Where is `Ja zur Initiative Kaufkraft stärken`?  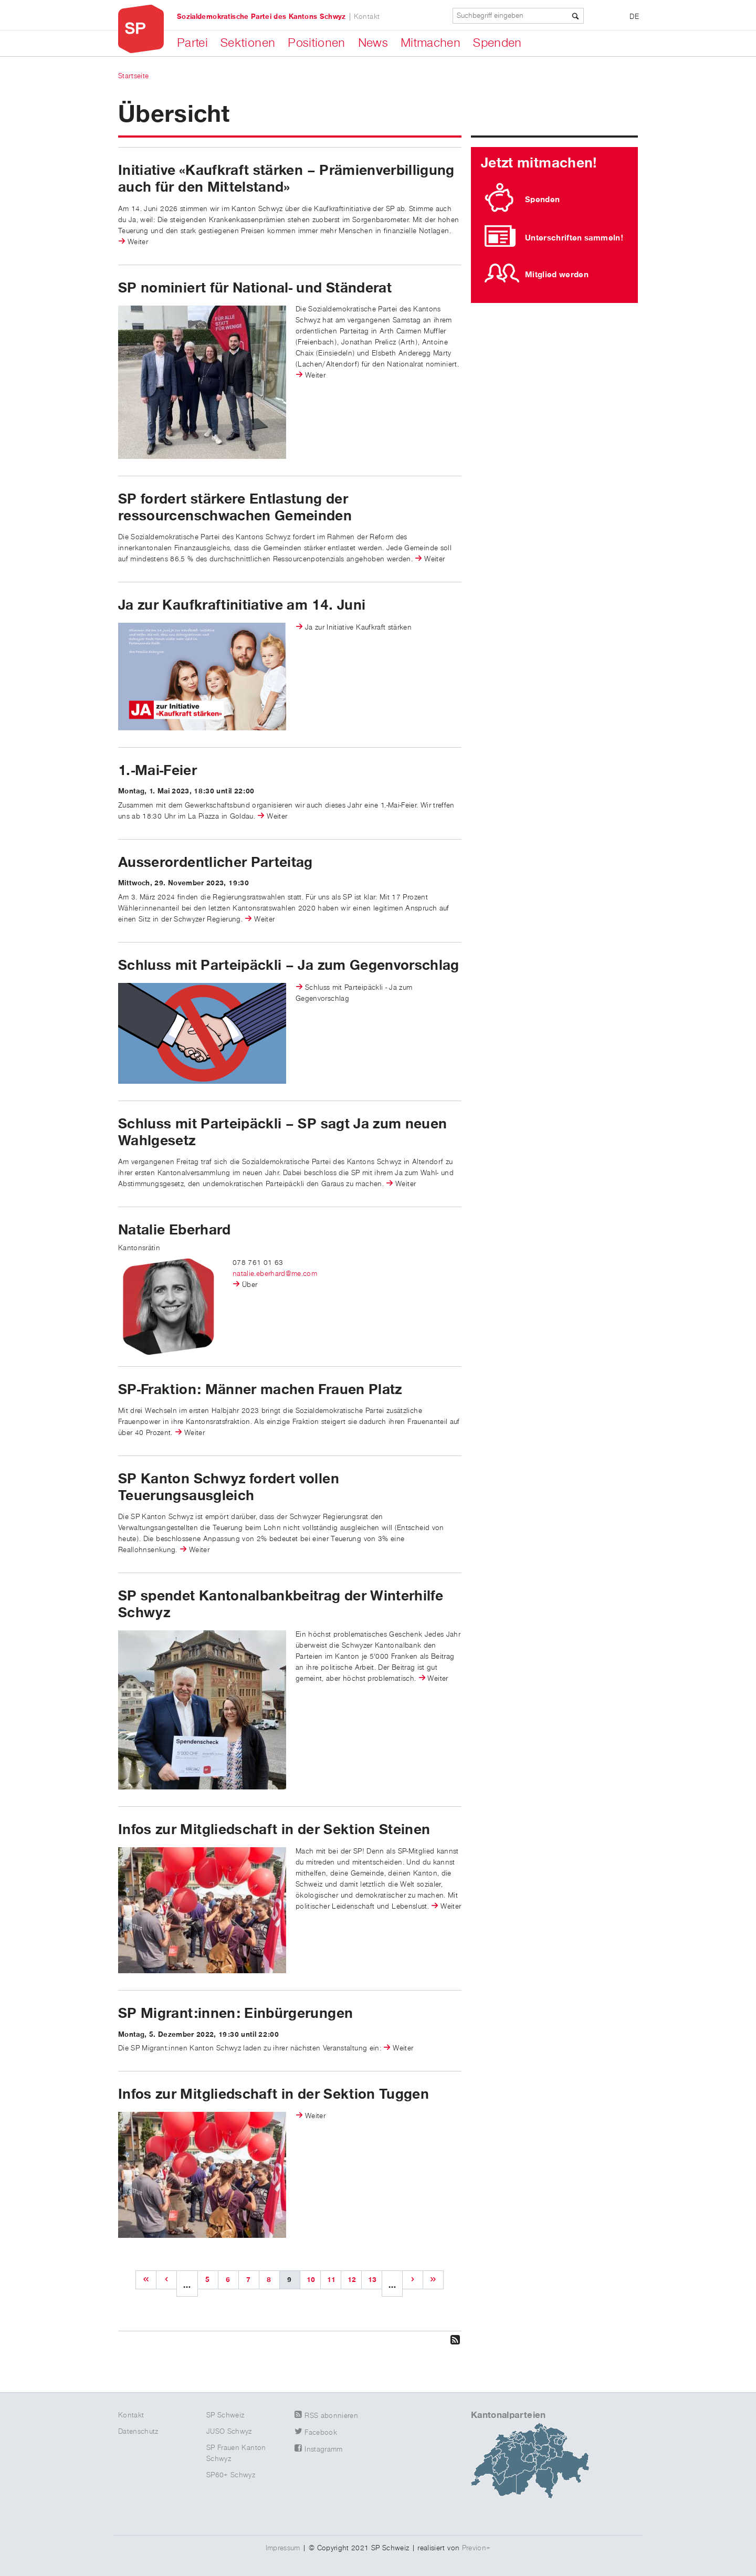
Ja zur Initiative Kaufkraft stärken is located at coordinates (358, 627).